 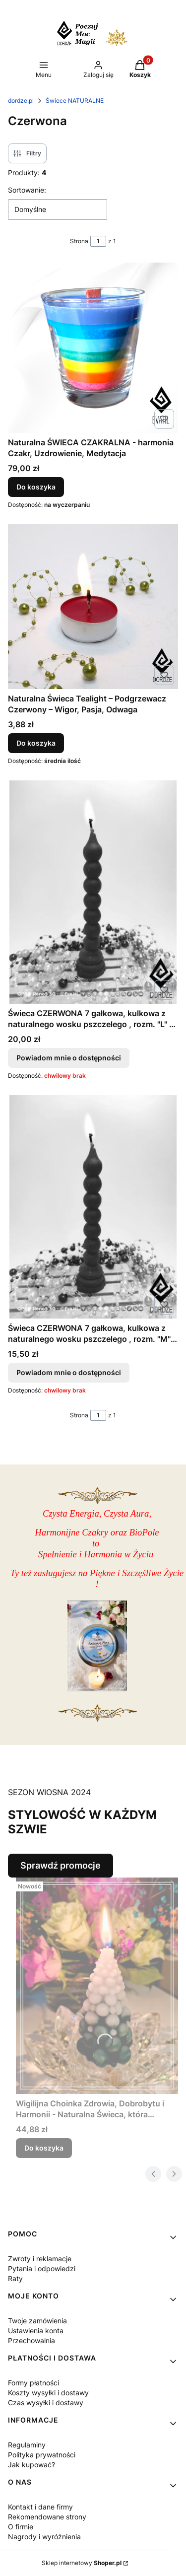 What do you see at coordinates (41, 2454) in the screenshot?
I see `Polityka prywatności` at bounding box center [41, 2454].